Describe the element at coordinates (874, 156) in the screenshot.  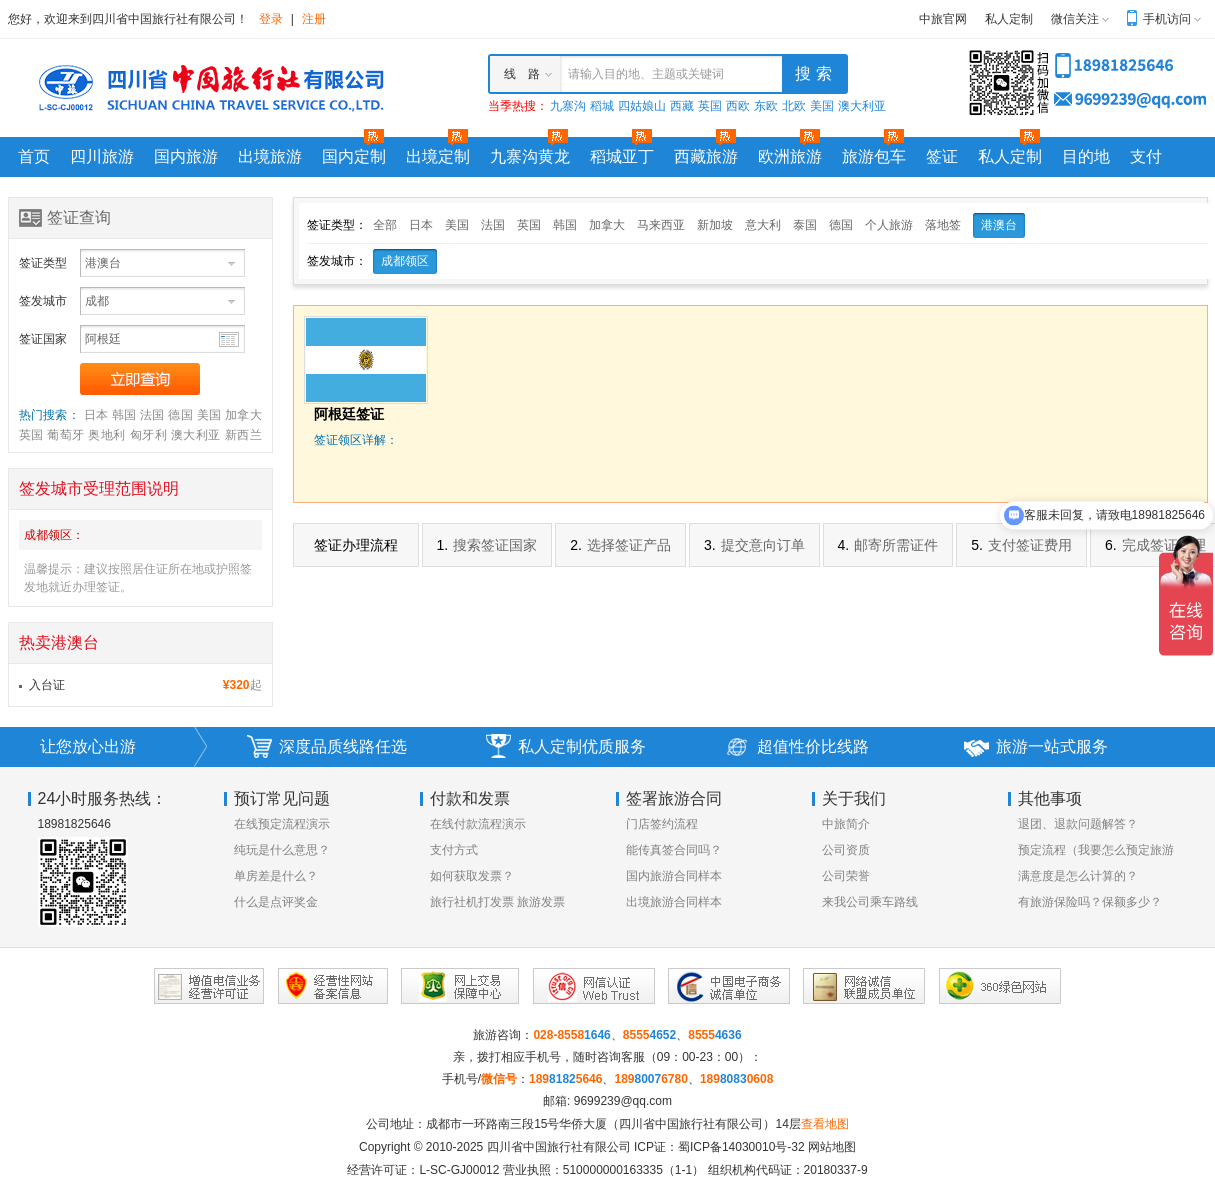
I see `旅游包车` at that location.